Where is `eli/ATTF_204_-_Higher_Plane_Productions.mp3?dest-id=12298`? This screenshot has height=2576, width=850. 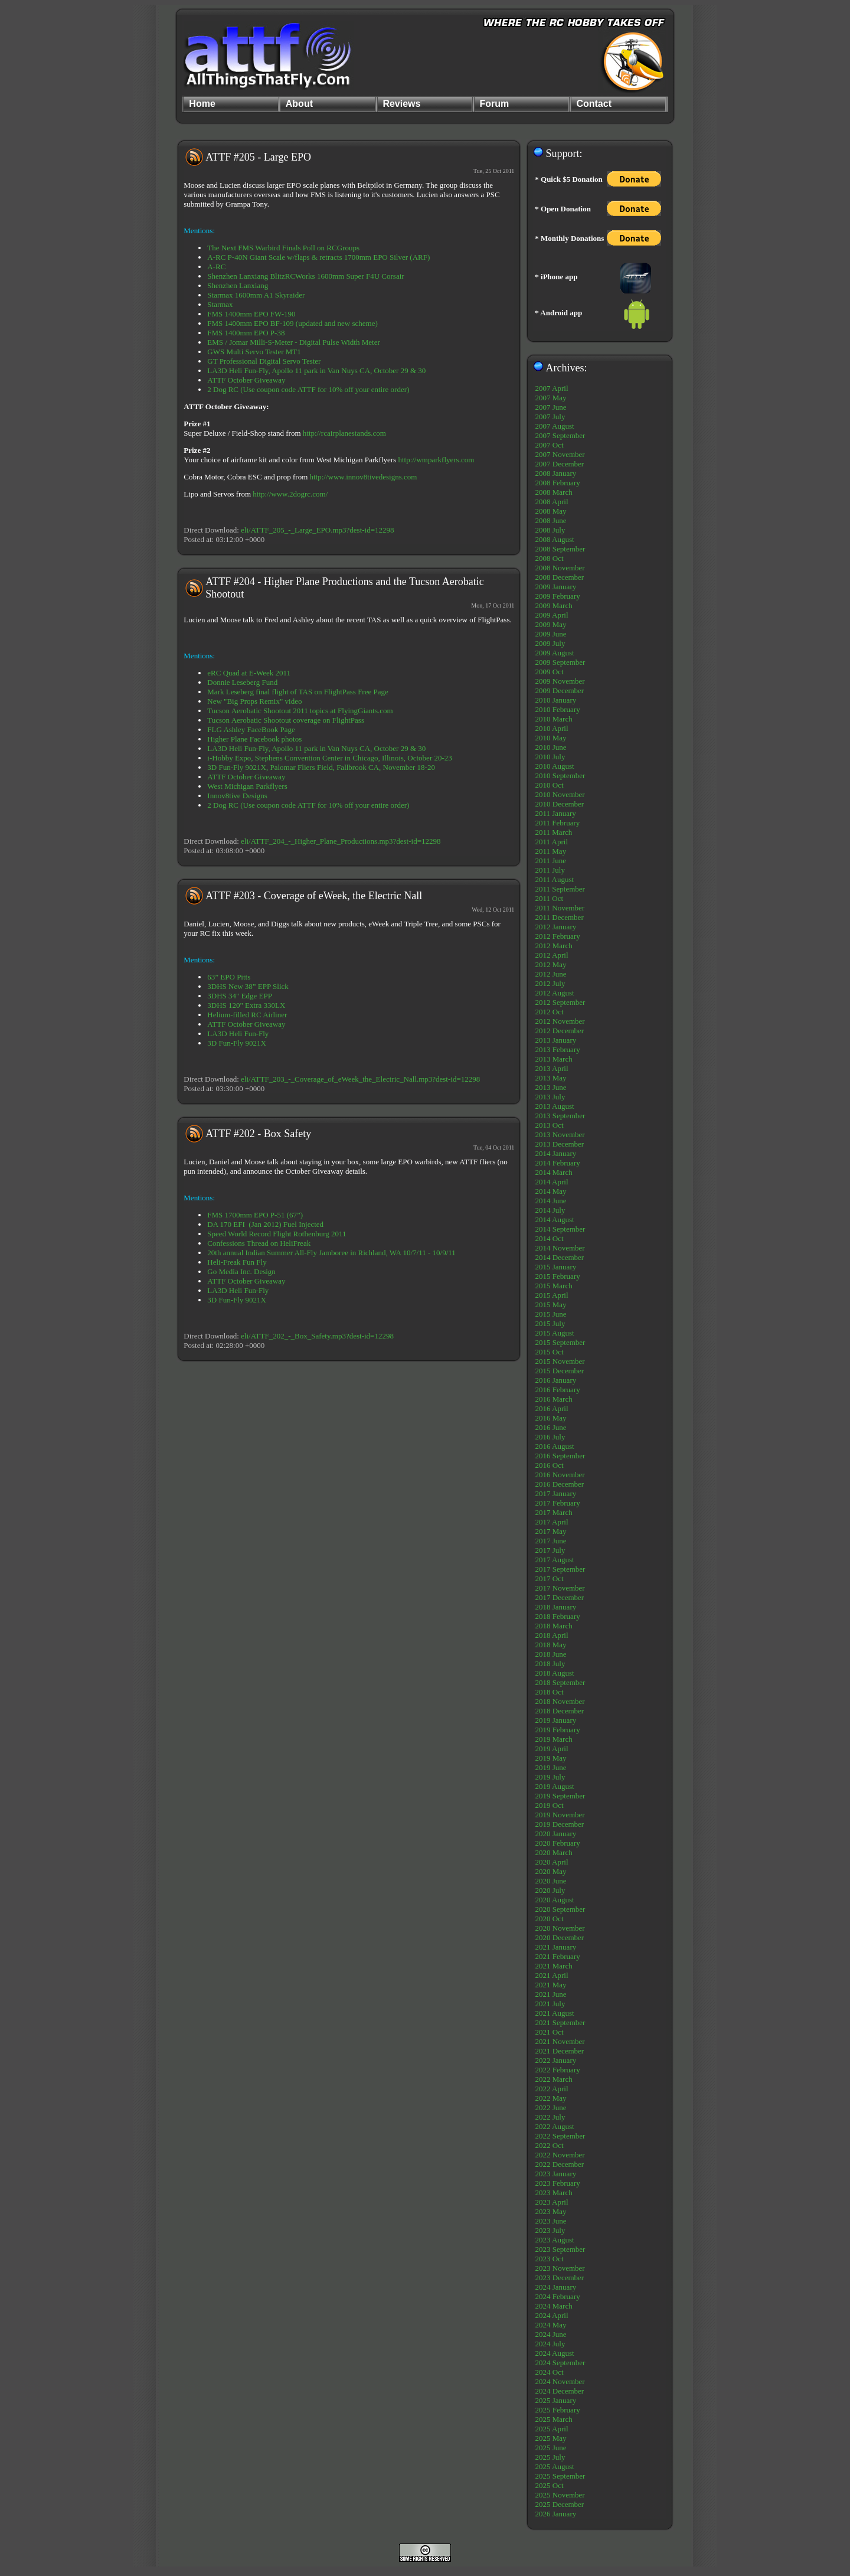 eli/ATTF_204_-_Higher_Plane_Productions.mp3?dest-id=12298 is located at coordinates (340, 841).